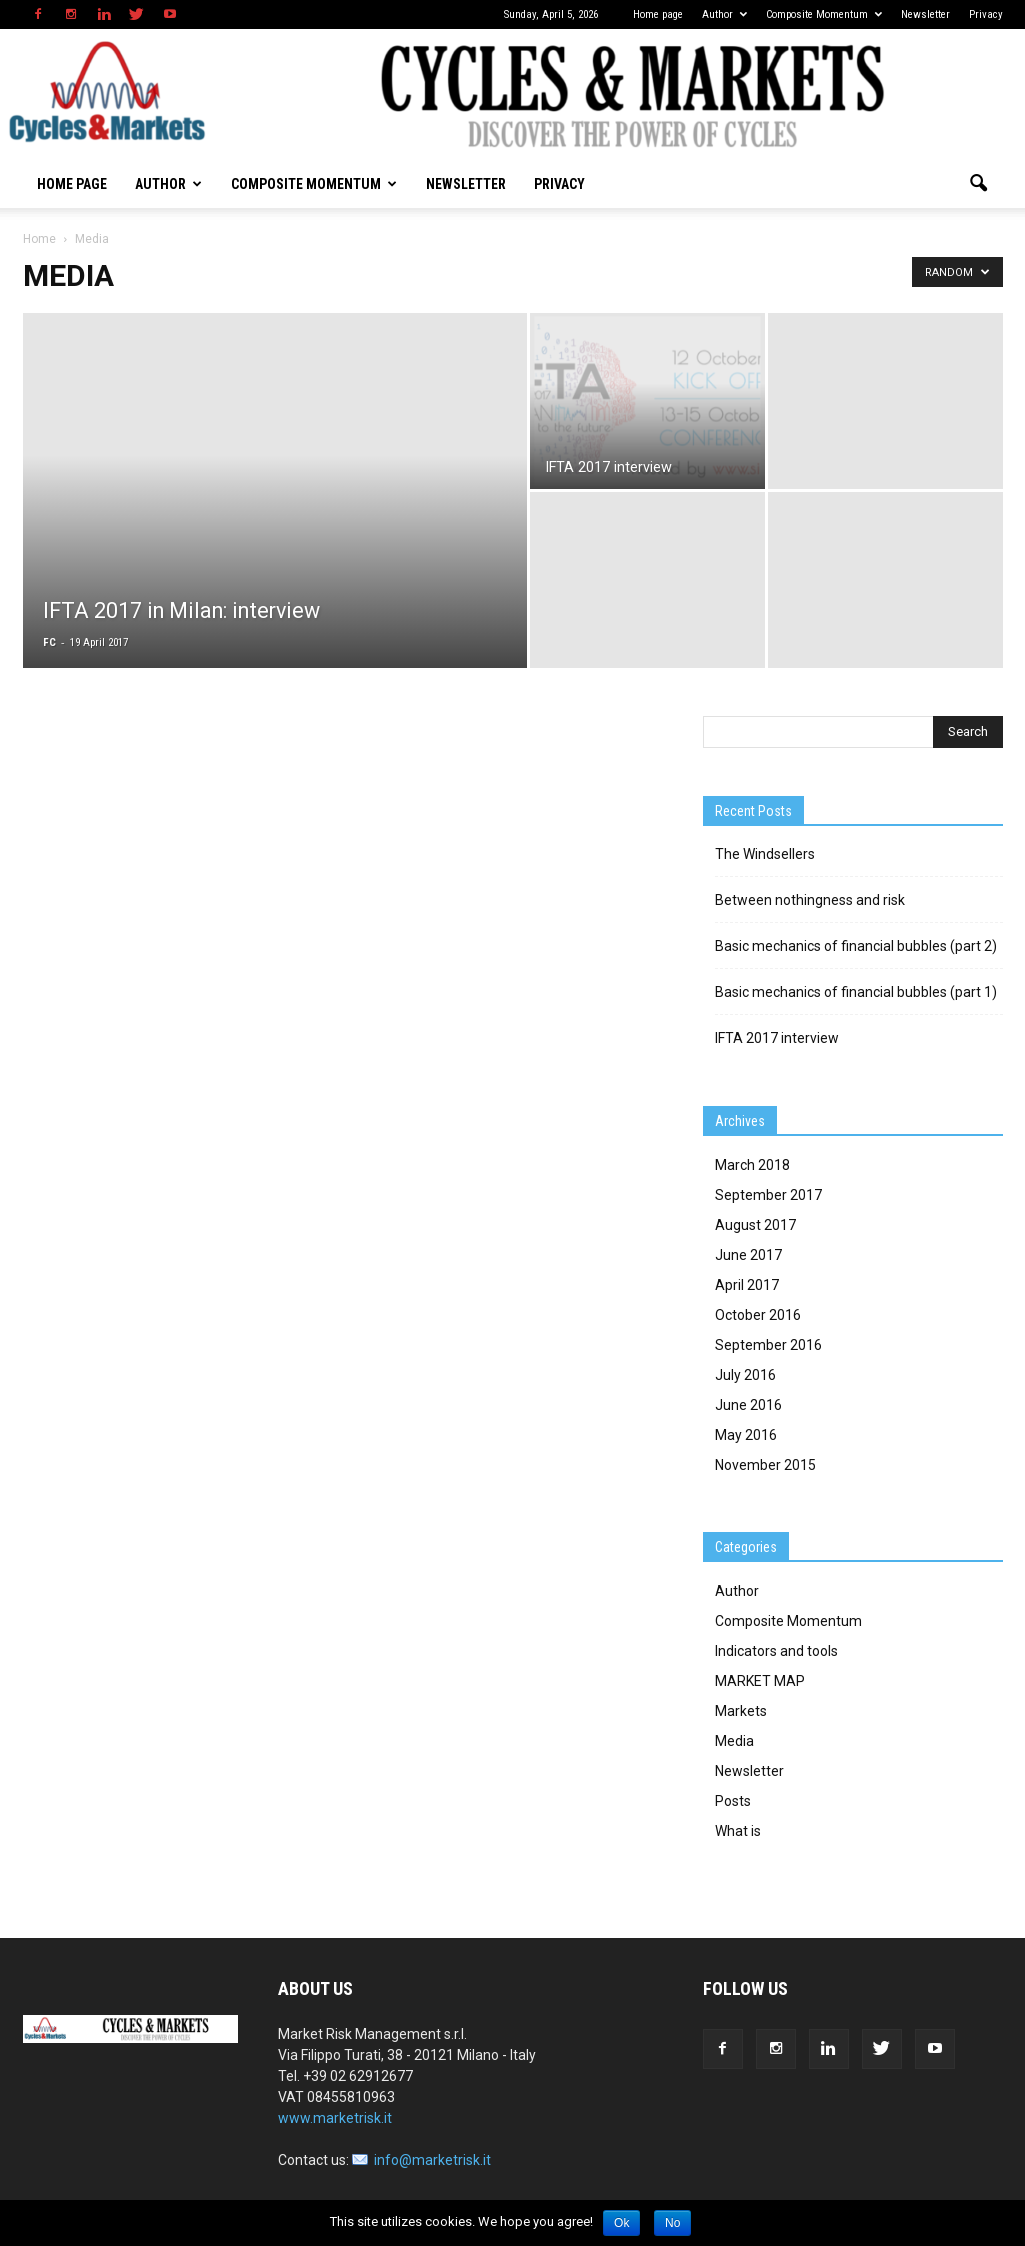 The height and width of the screenshot is (2246, 1025). I want to click on September 2017, so click(768, 1195).